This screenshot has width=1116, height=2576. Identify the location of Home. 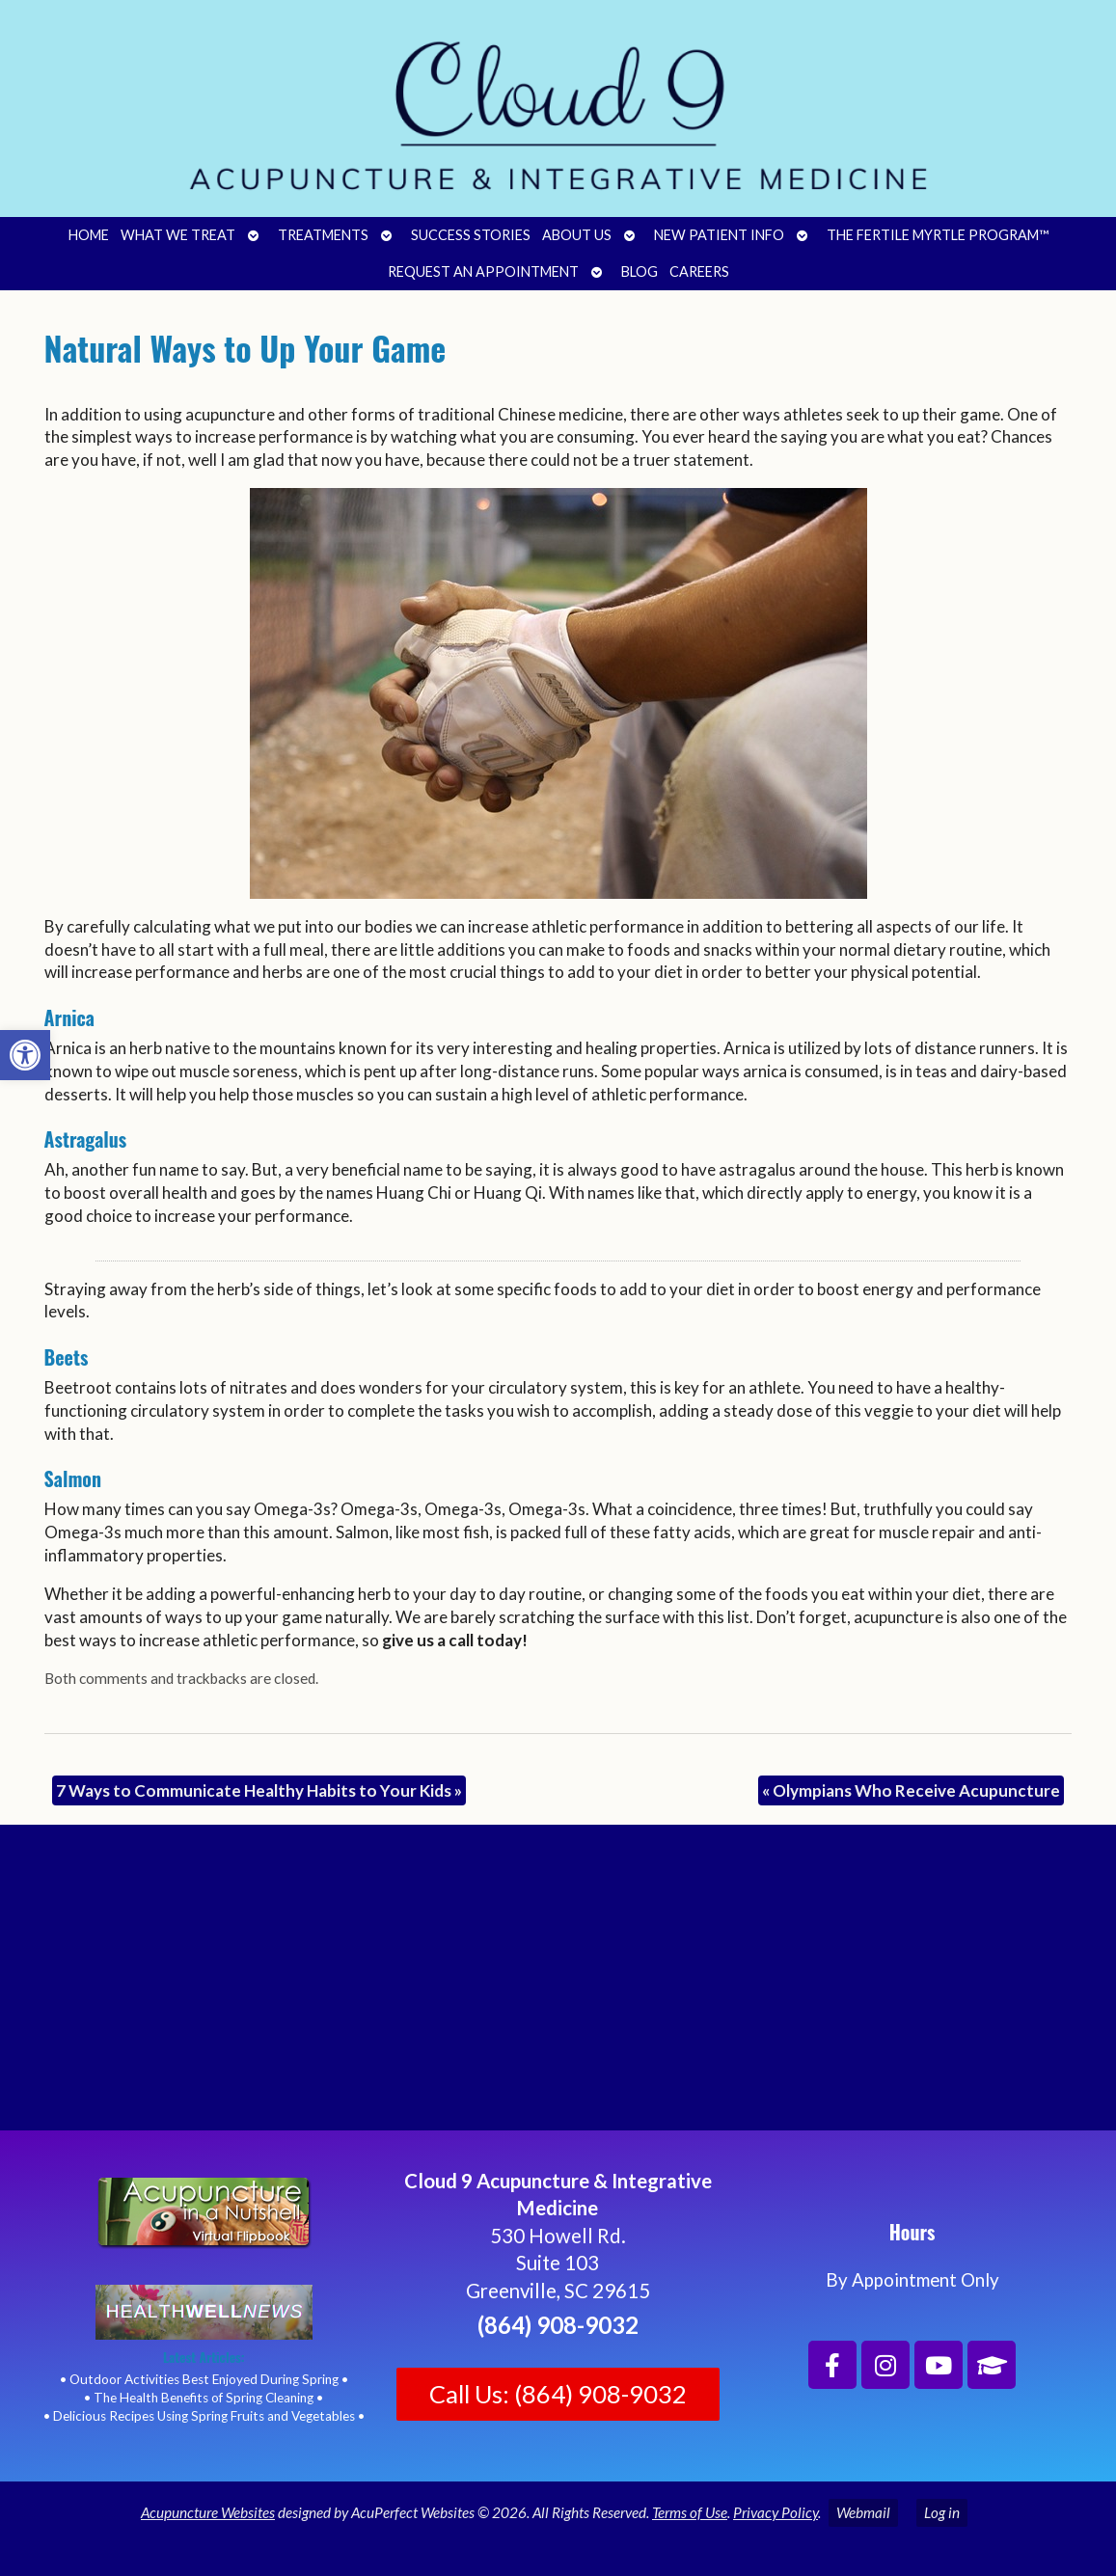
(88, 235).